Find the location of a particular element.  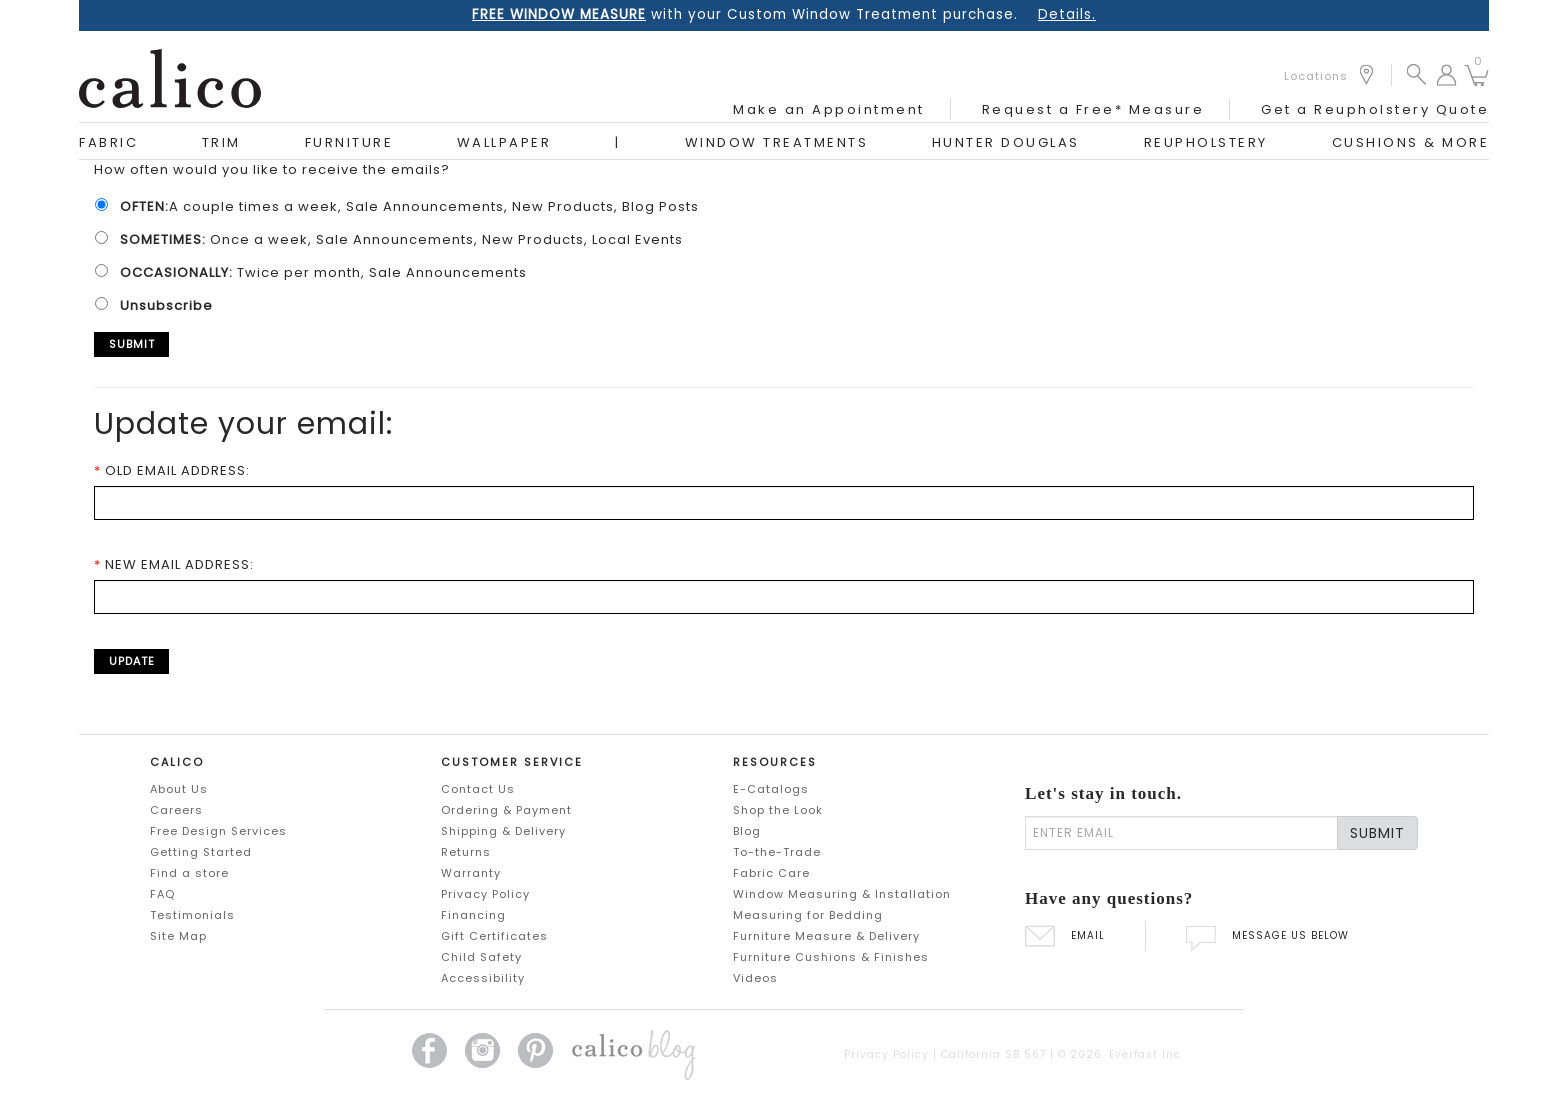

Site Map is located at coordinates (178, 936).